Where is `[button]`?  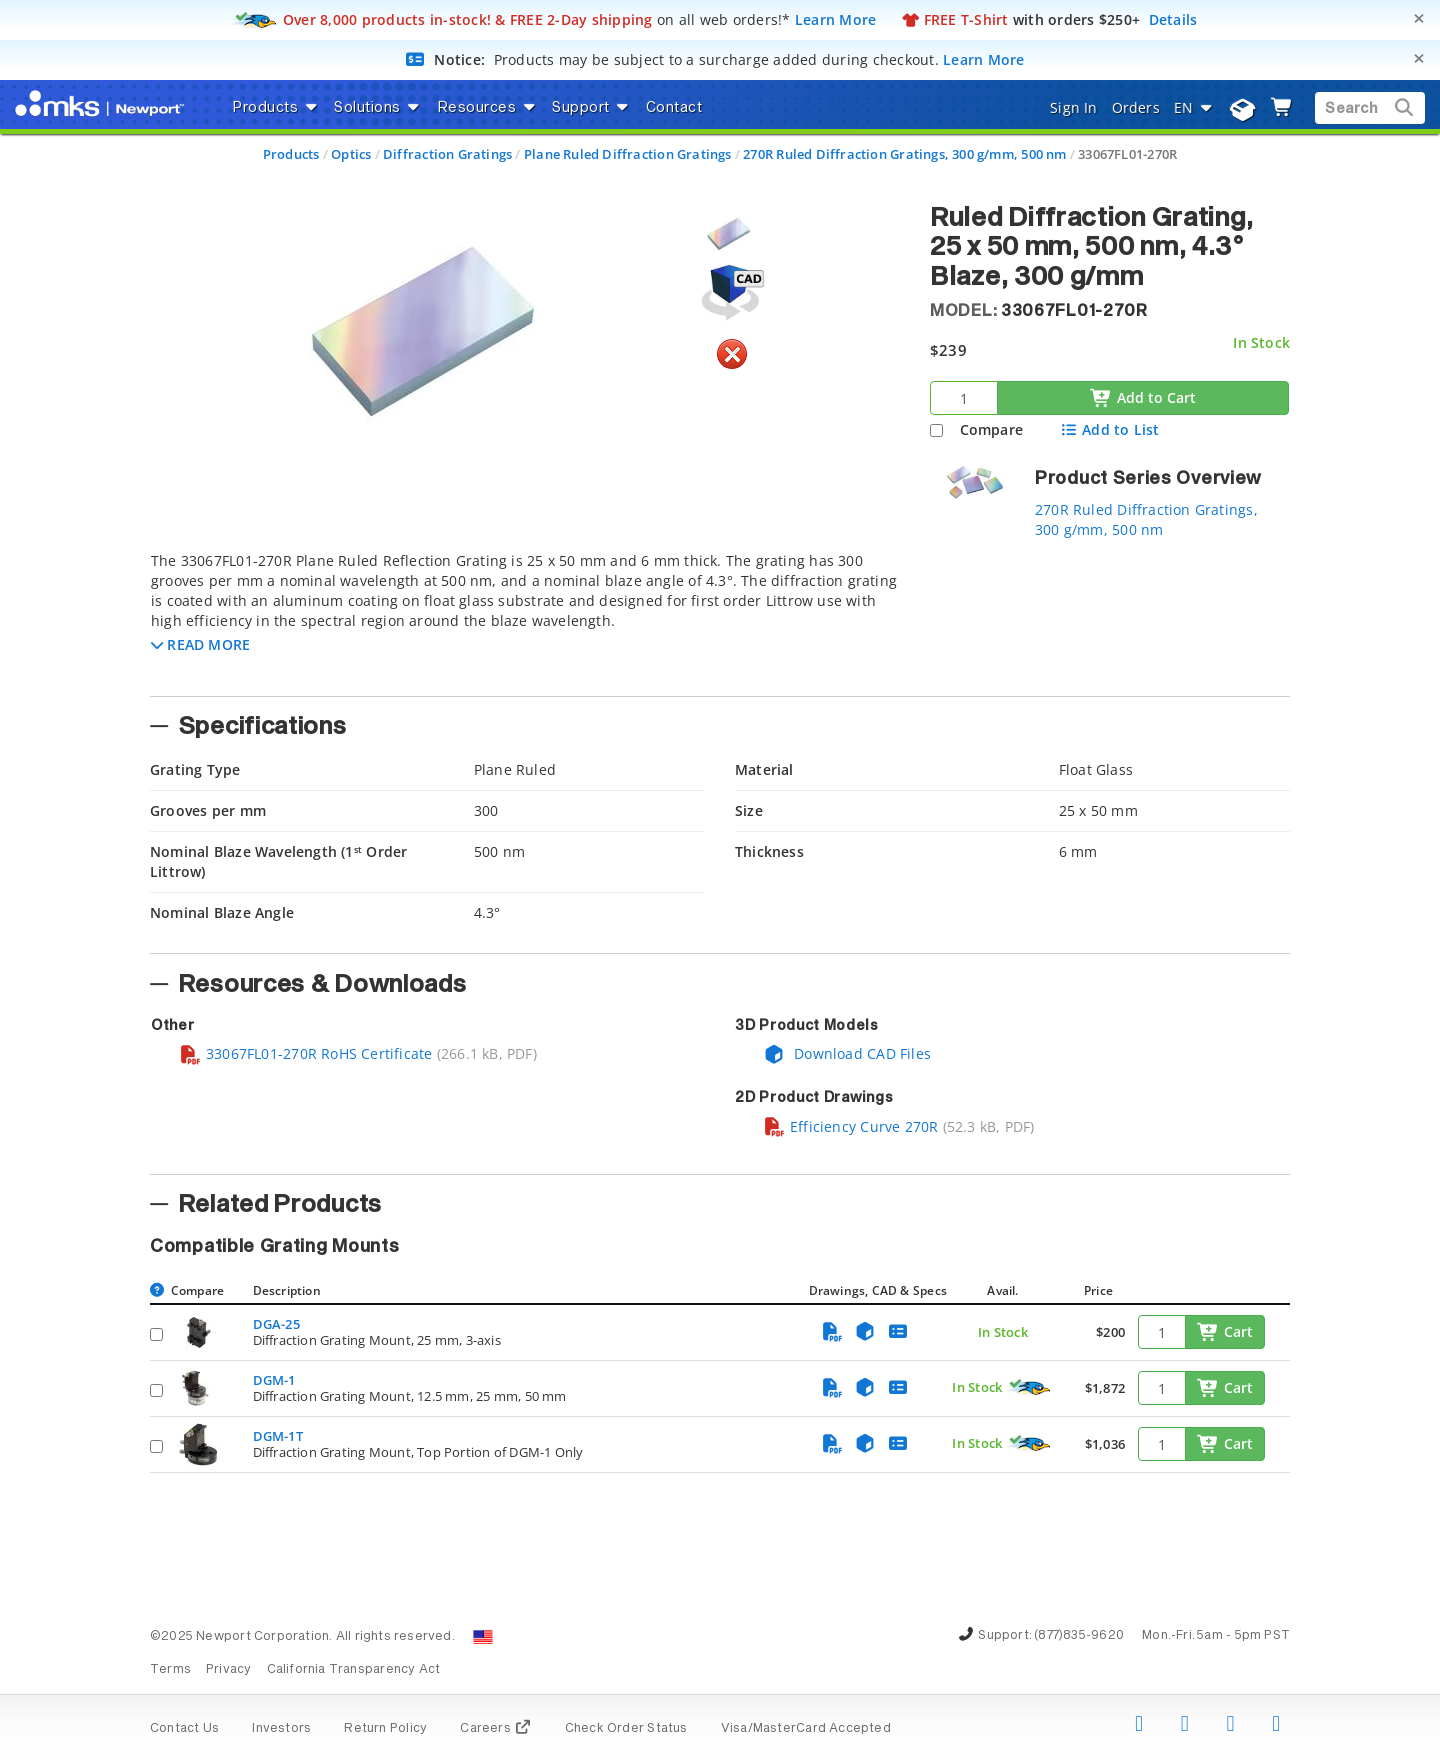 [button] is located at coordinates (200, 644).